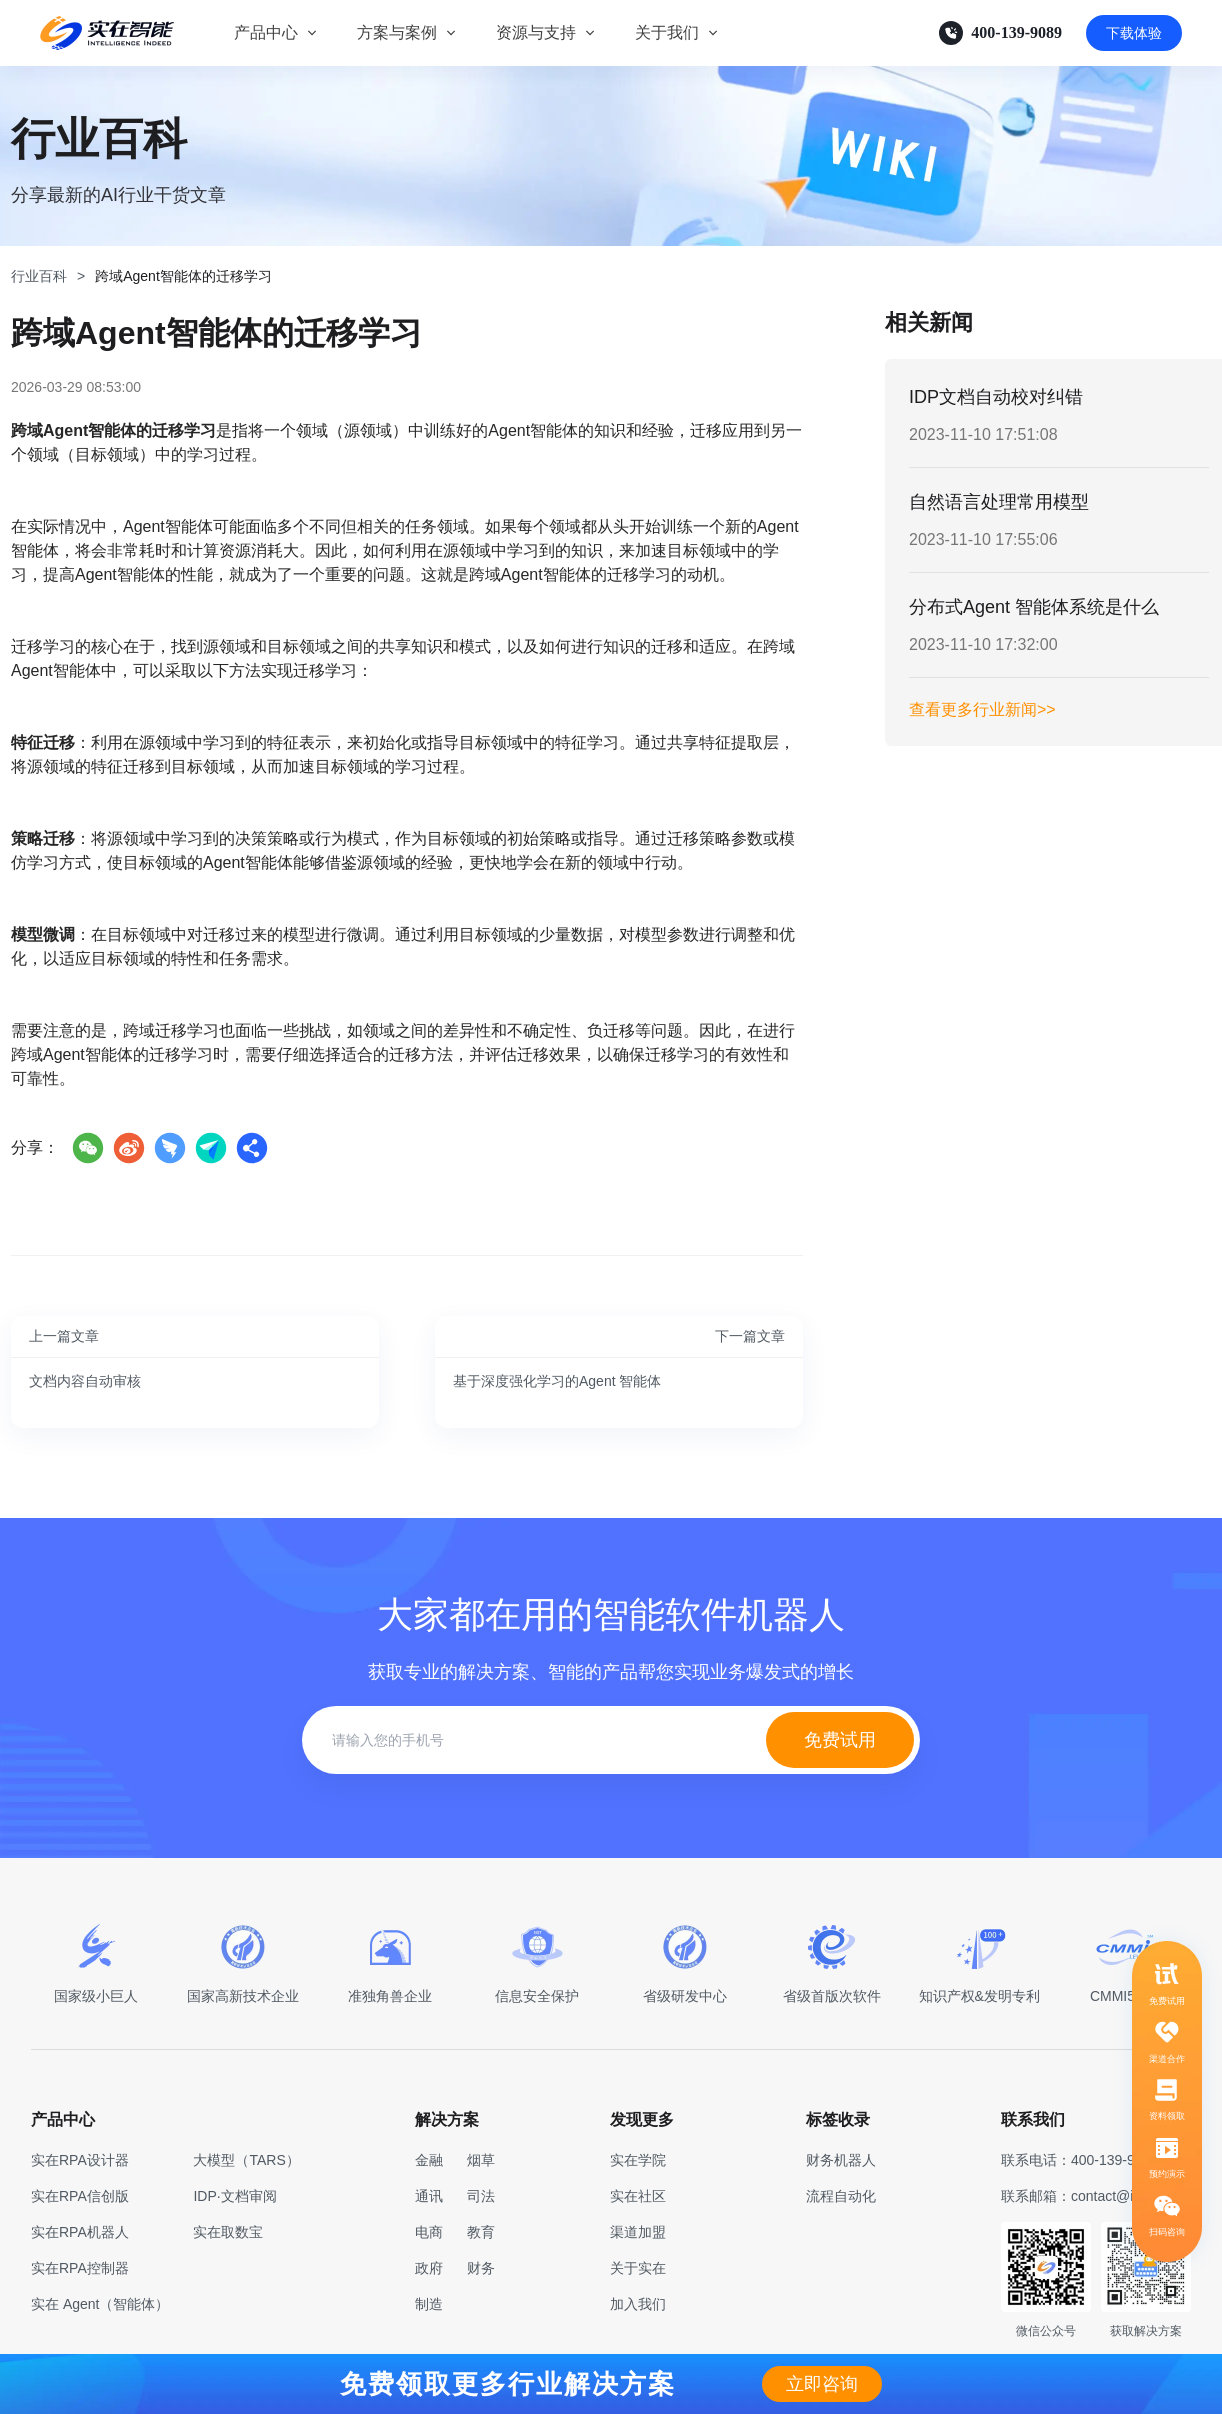 The height and width of the screenshot is (2414, 1222). Describe the element at coordinates (429, 2304) in the screenshot. I see `制造` at that location.